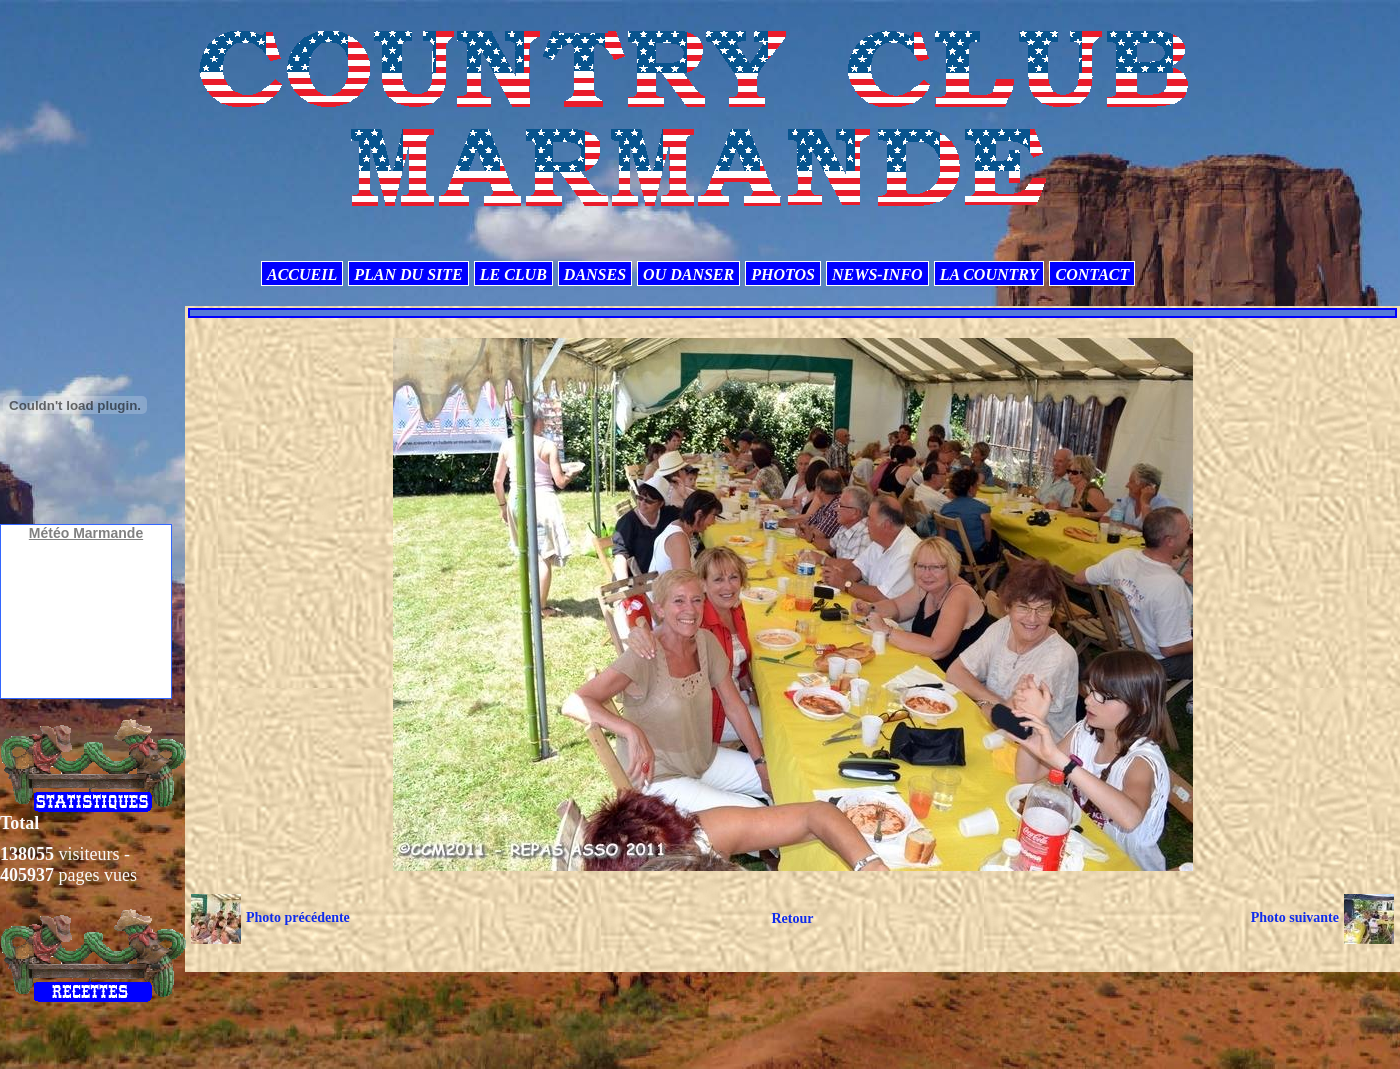 The image size is (1400, 1069). What do you see at coordinates (86, 533) in the screenshot?
I see `Météo Marmande` at bounding box center [86, 533].